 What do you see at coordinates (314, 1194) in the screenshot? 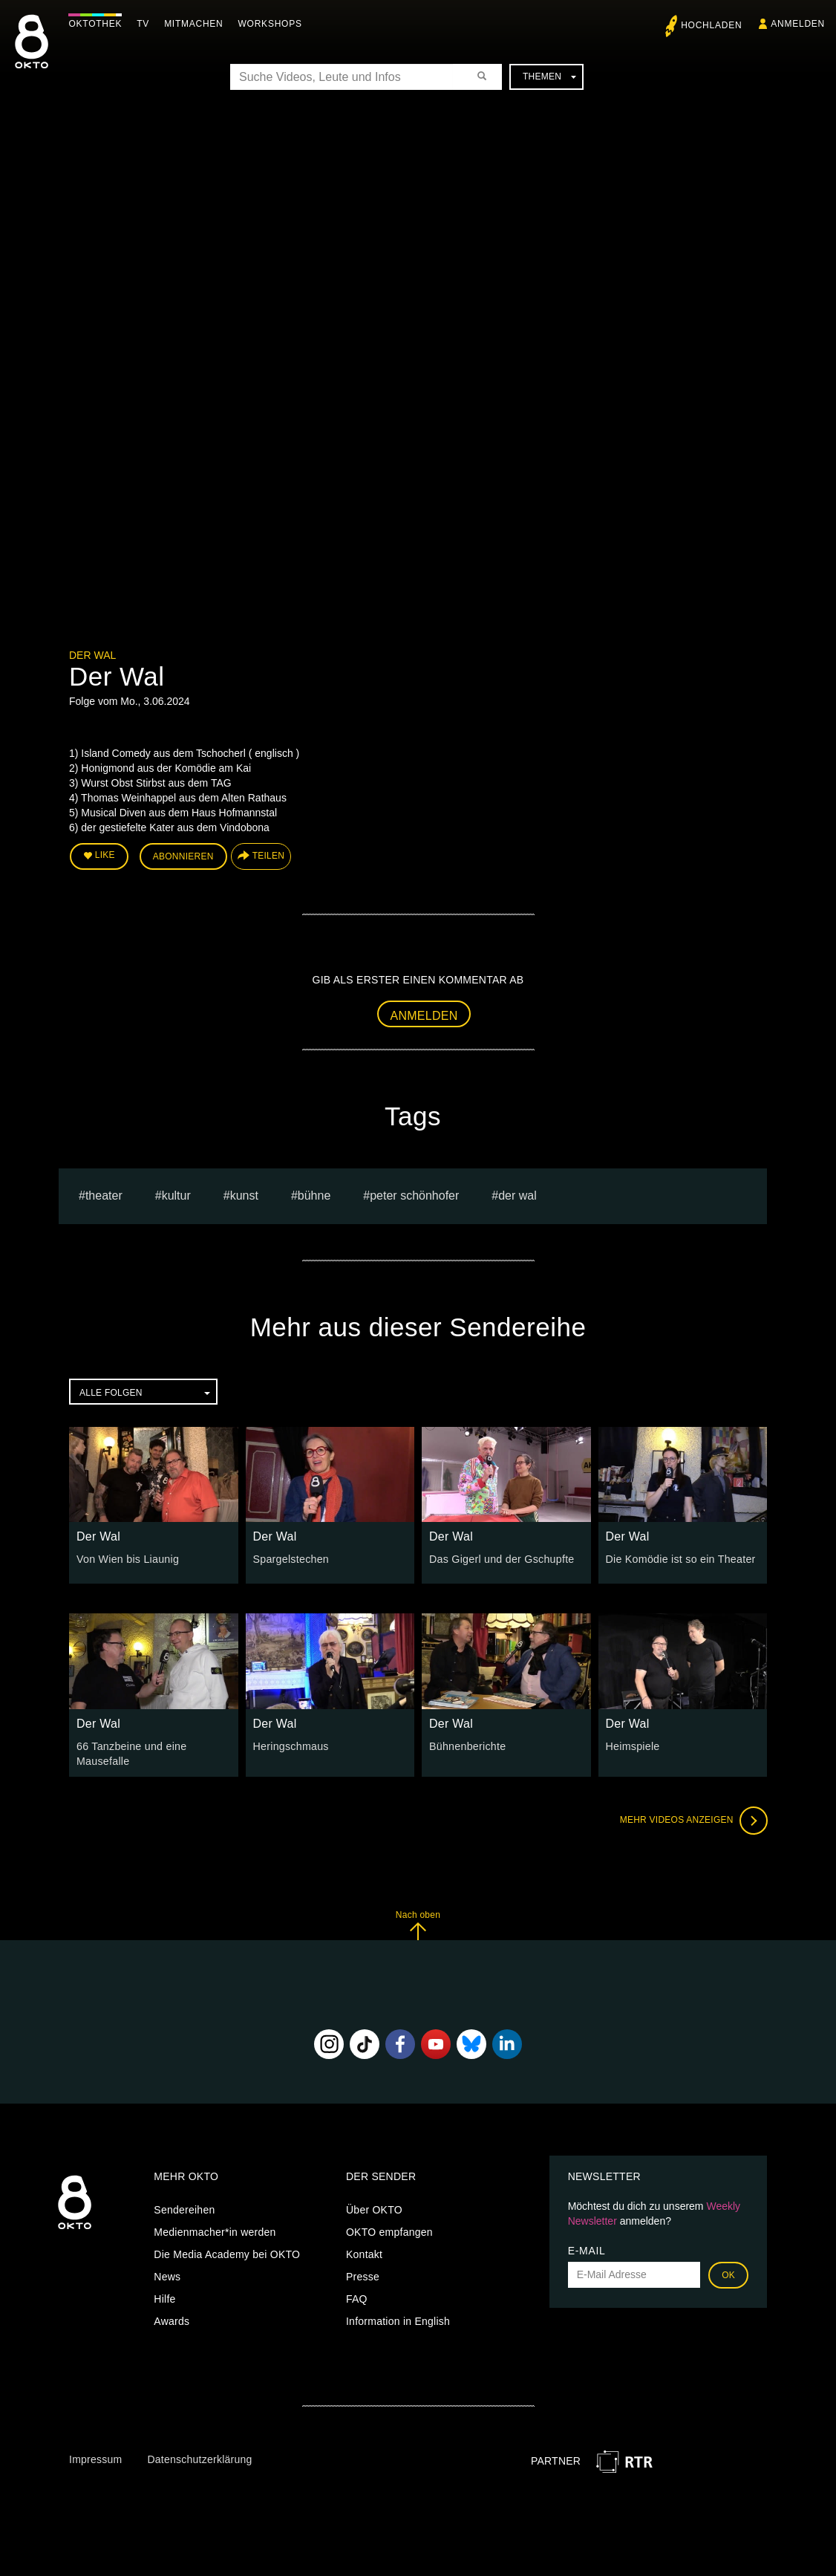
I see `bühne` at bounding box center [314, 1194].